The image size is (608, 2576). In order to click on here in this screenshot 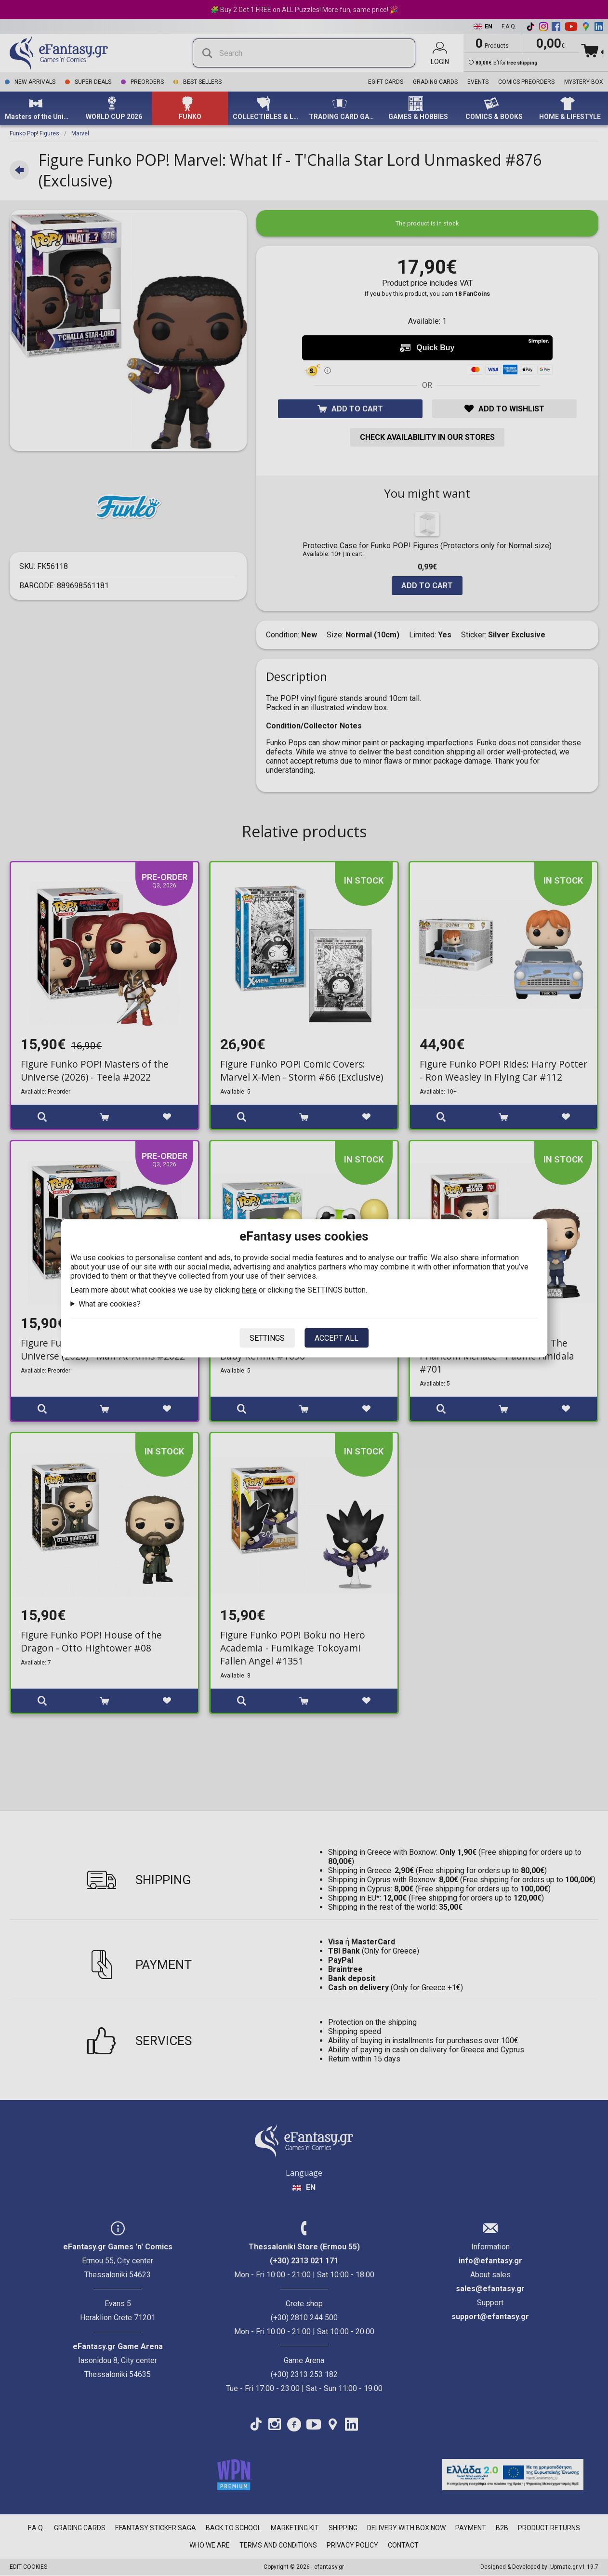, I will do `click(249, 1289)`.